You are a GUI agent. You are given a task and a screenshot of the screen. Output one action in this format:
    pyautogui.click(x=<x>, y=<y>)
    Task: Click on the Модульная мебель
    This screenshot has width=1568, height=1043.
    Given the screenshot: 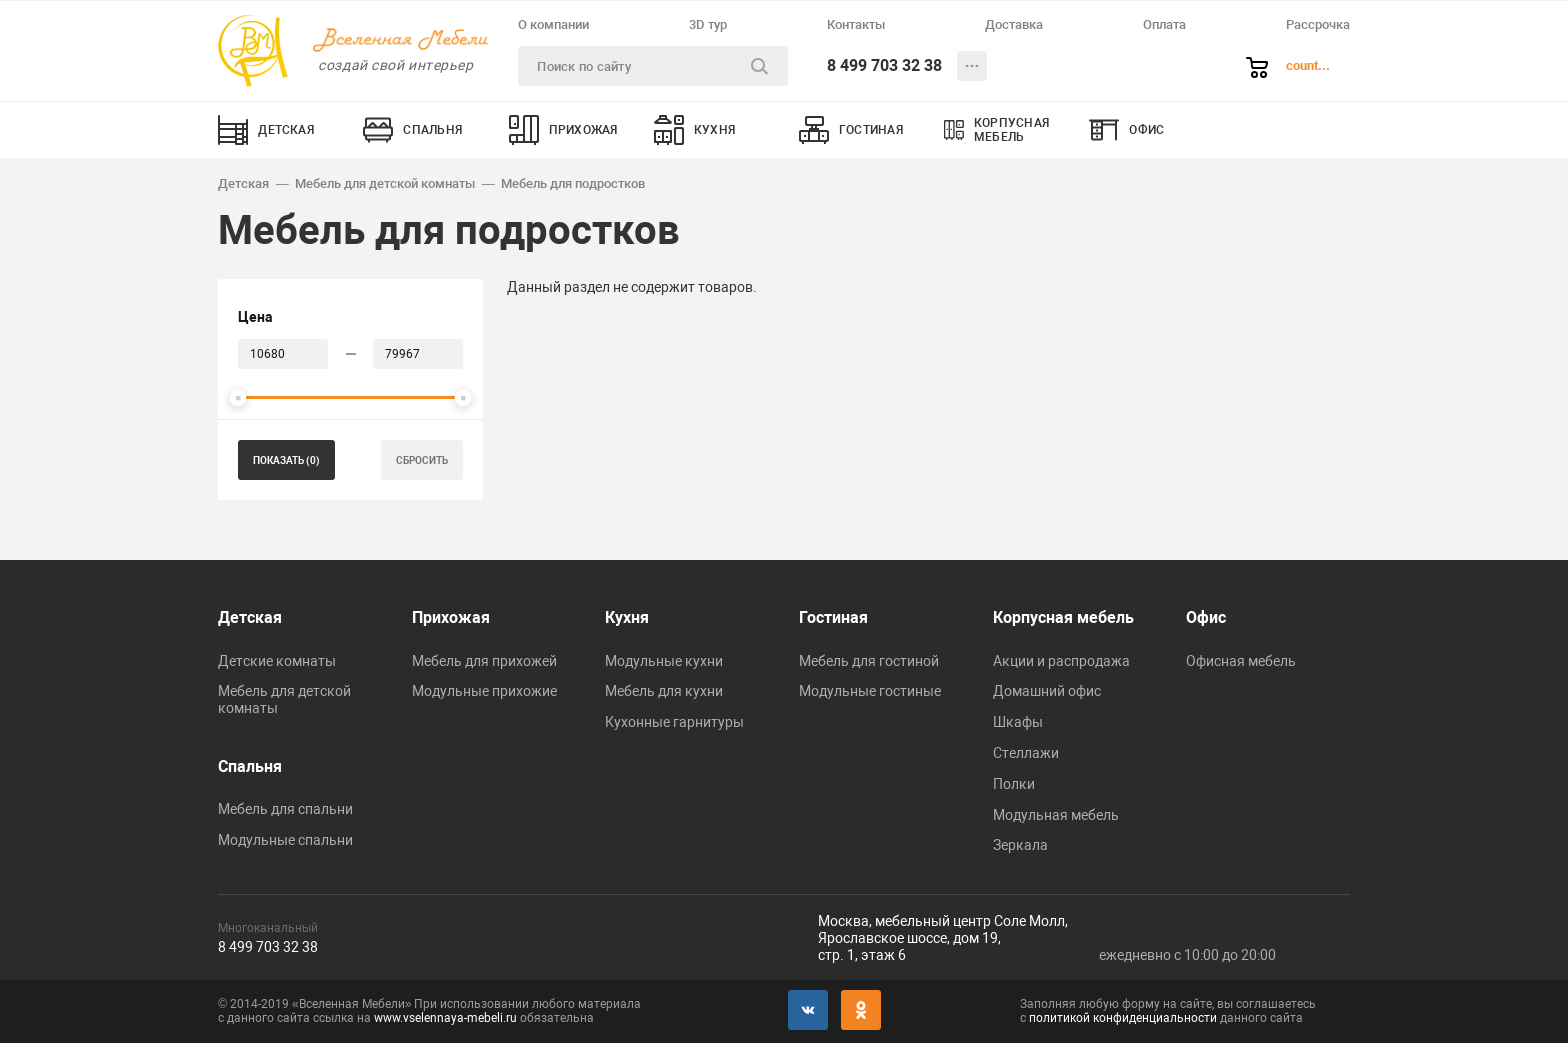 What is the action you would take?
    pyautogui.click(x=1056, y=815)
    